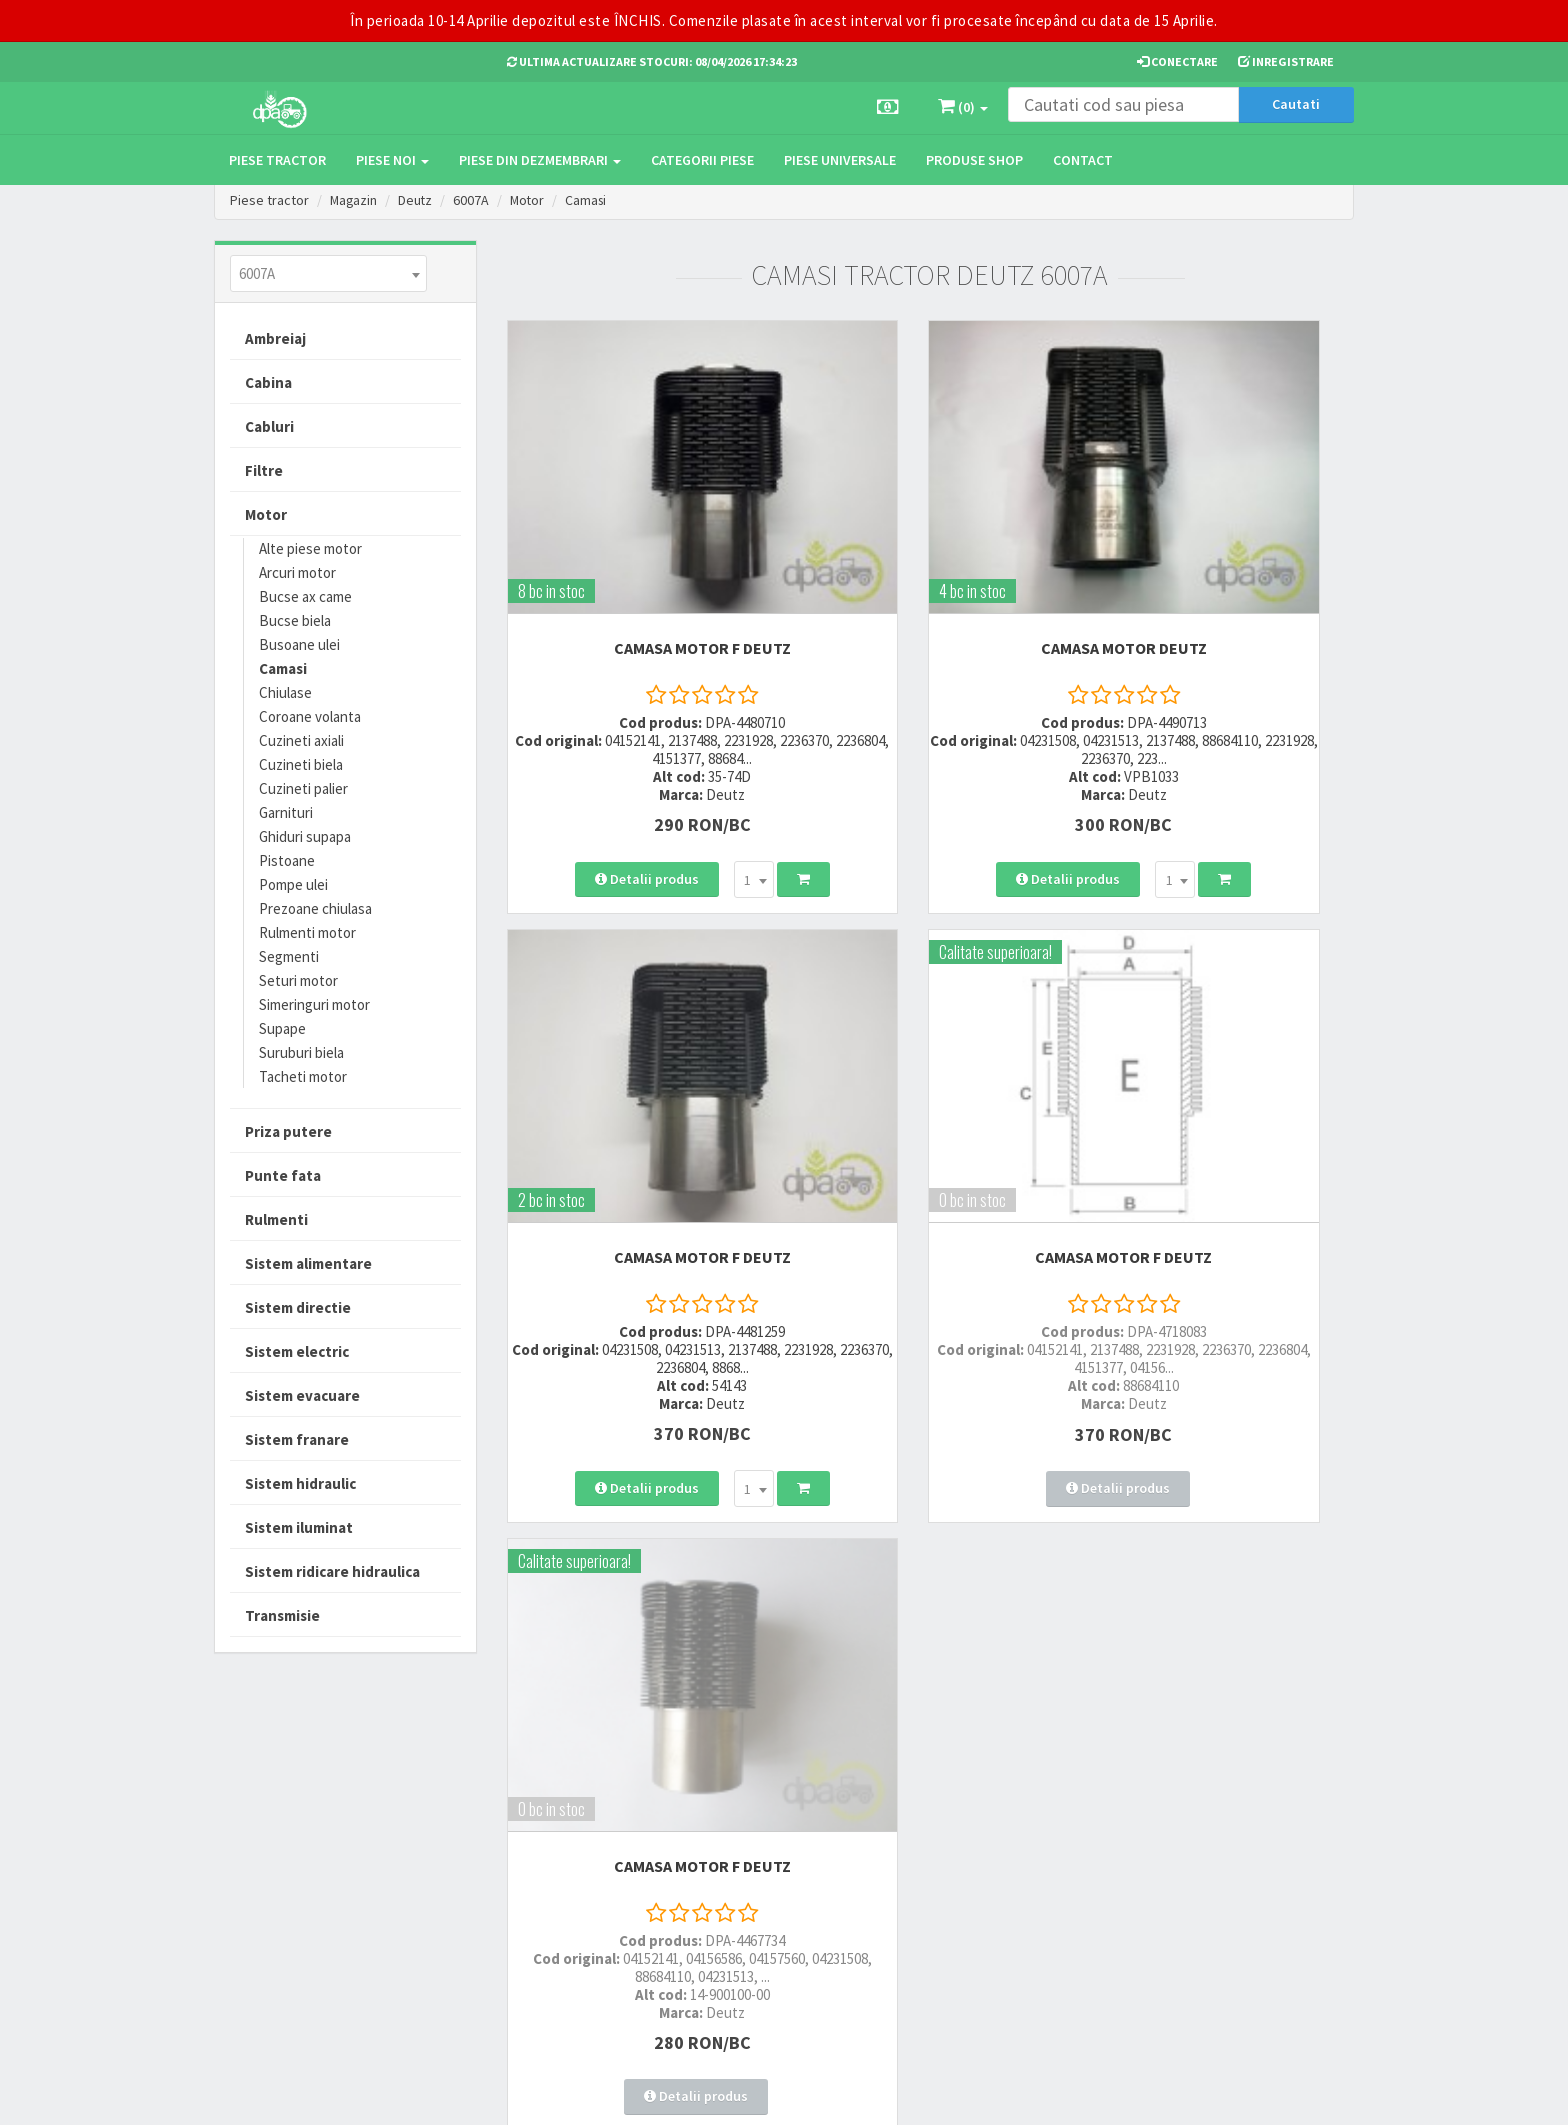 The height and width of the screenshot is (2125, 1568). What do you see at coordinates (308, 1263) in the screenshot?
I see `Sistem alimentare` at bounding box center [308, 1263].